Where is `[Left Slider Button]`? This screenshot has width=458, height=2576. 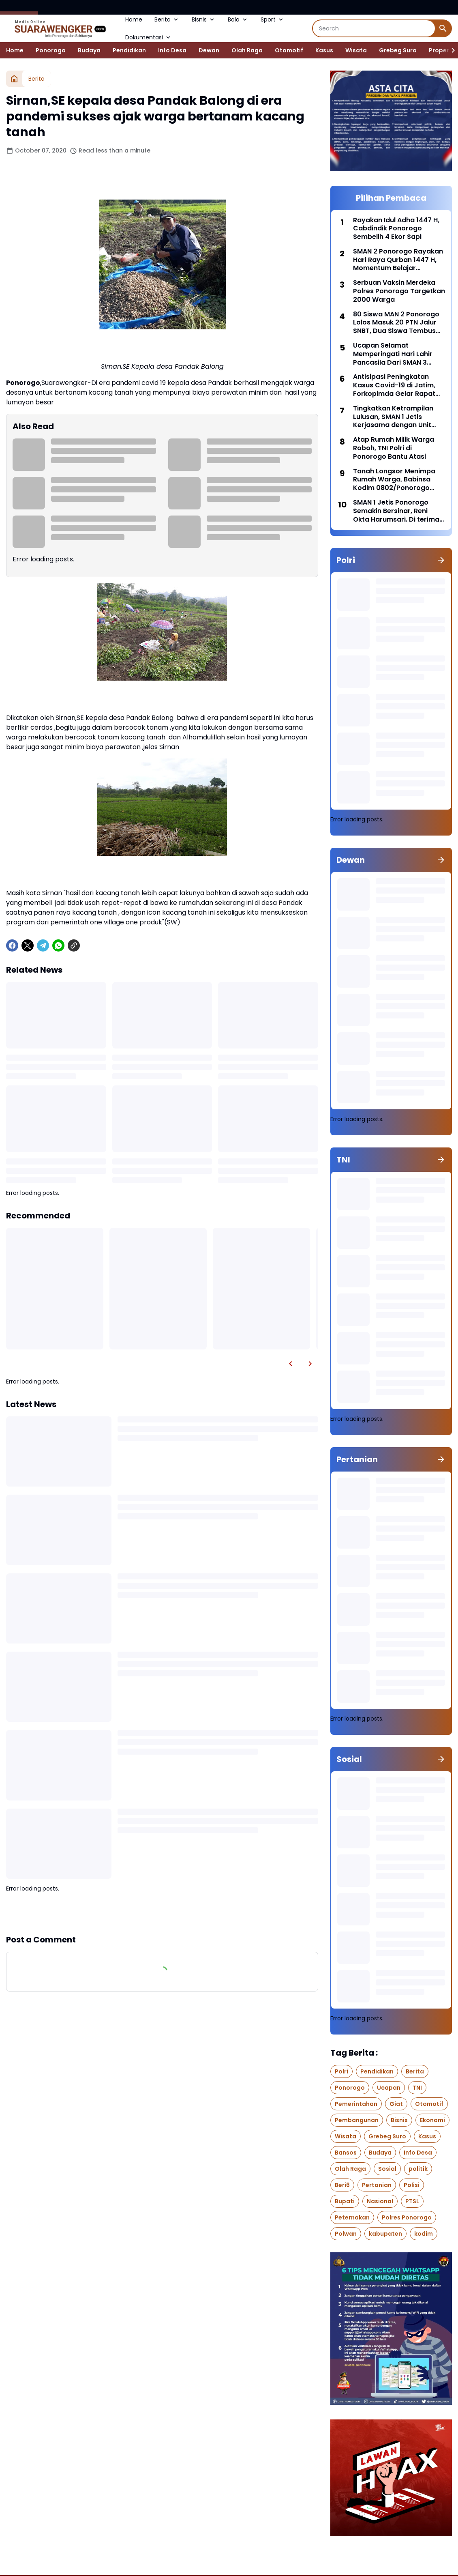
[Left Slider Button] is located at coordinates (291, 1364).